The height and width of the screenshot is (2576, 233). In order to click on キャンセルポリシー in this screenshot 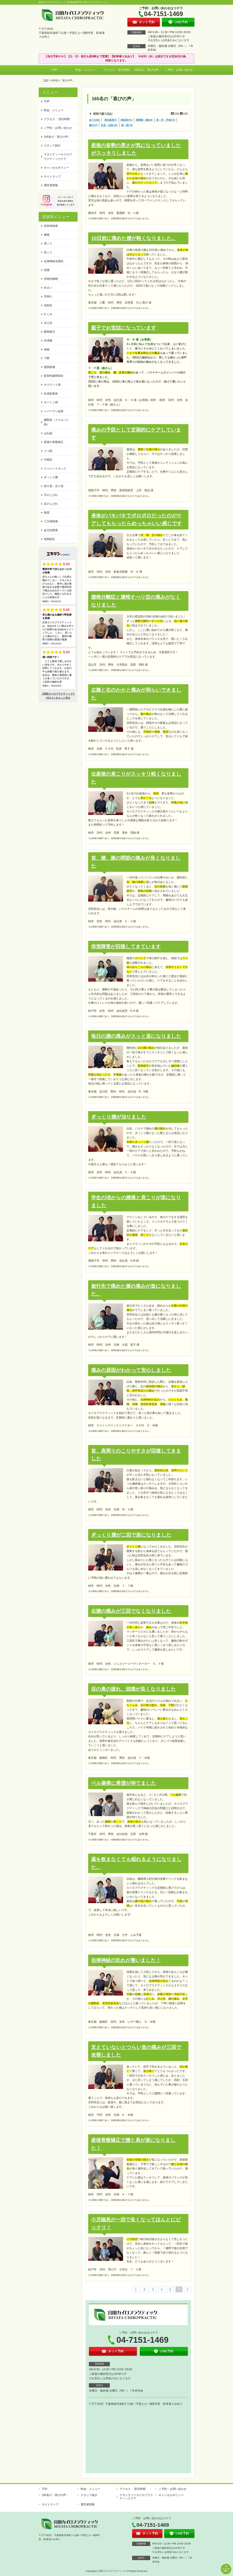, I will do `click(56, 167)`.